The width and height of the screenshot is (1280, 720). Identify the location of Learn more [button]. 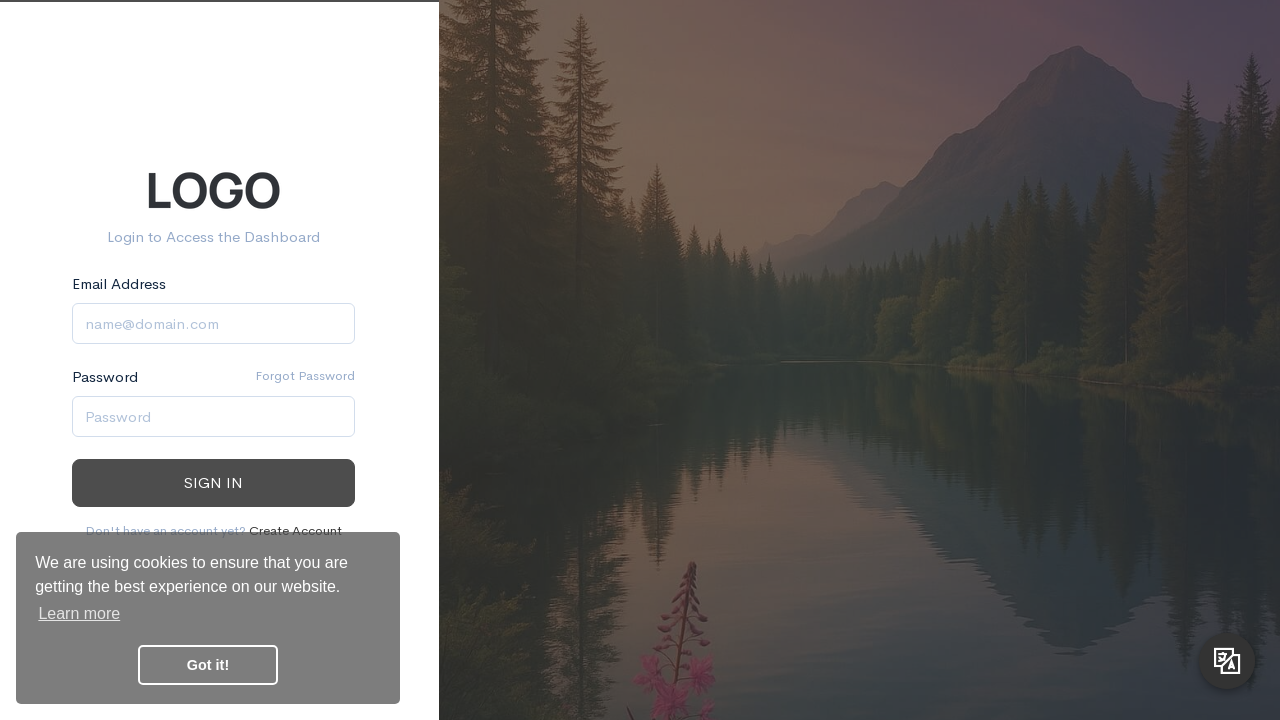
(79, 613).